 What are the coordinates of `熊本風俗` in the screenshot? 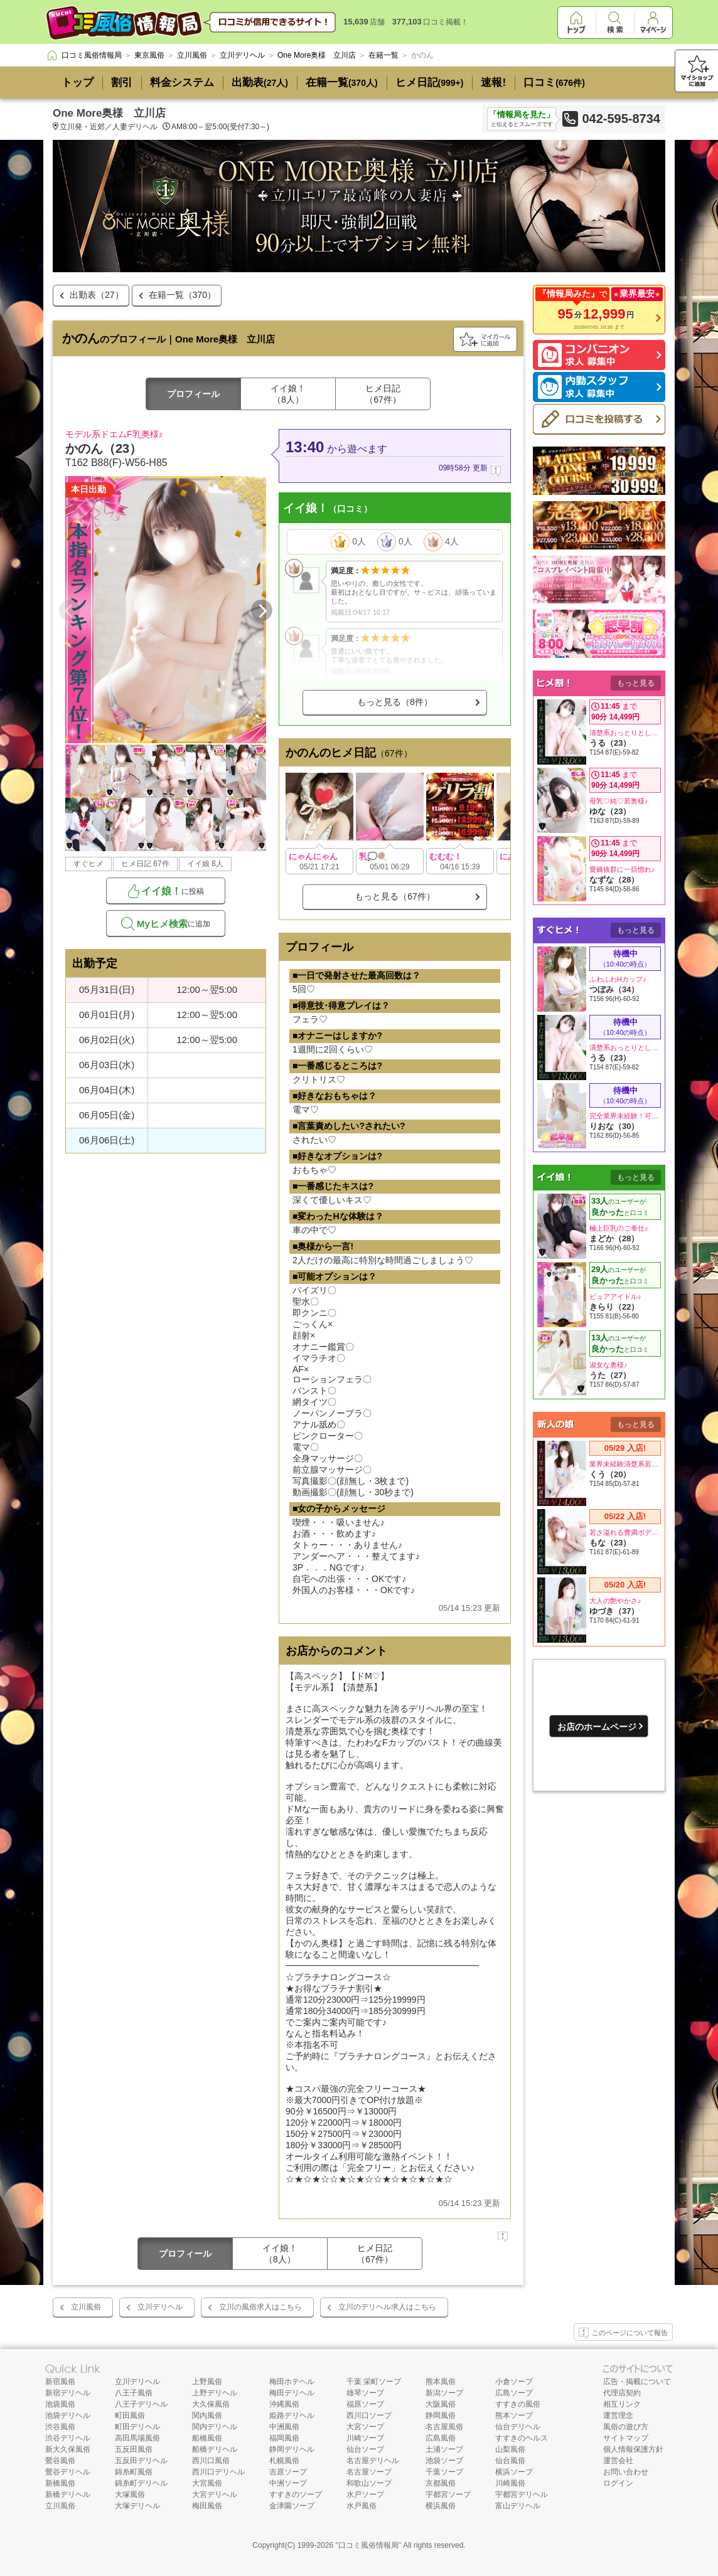 It's located at (441, 2381).